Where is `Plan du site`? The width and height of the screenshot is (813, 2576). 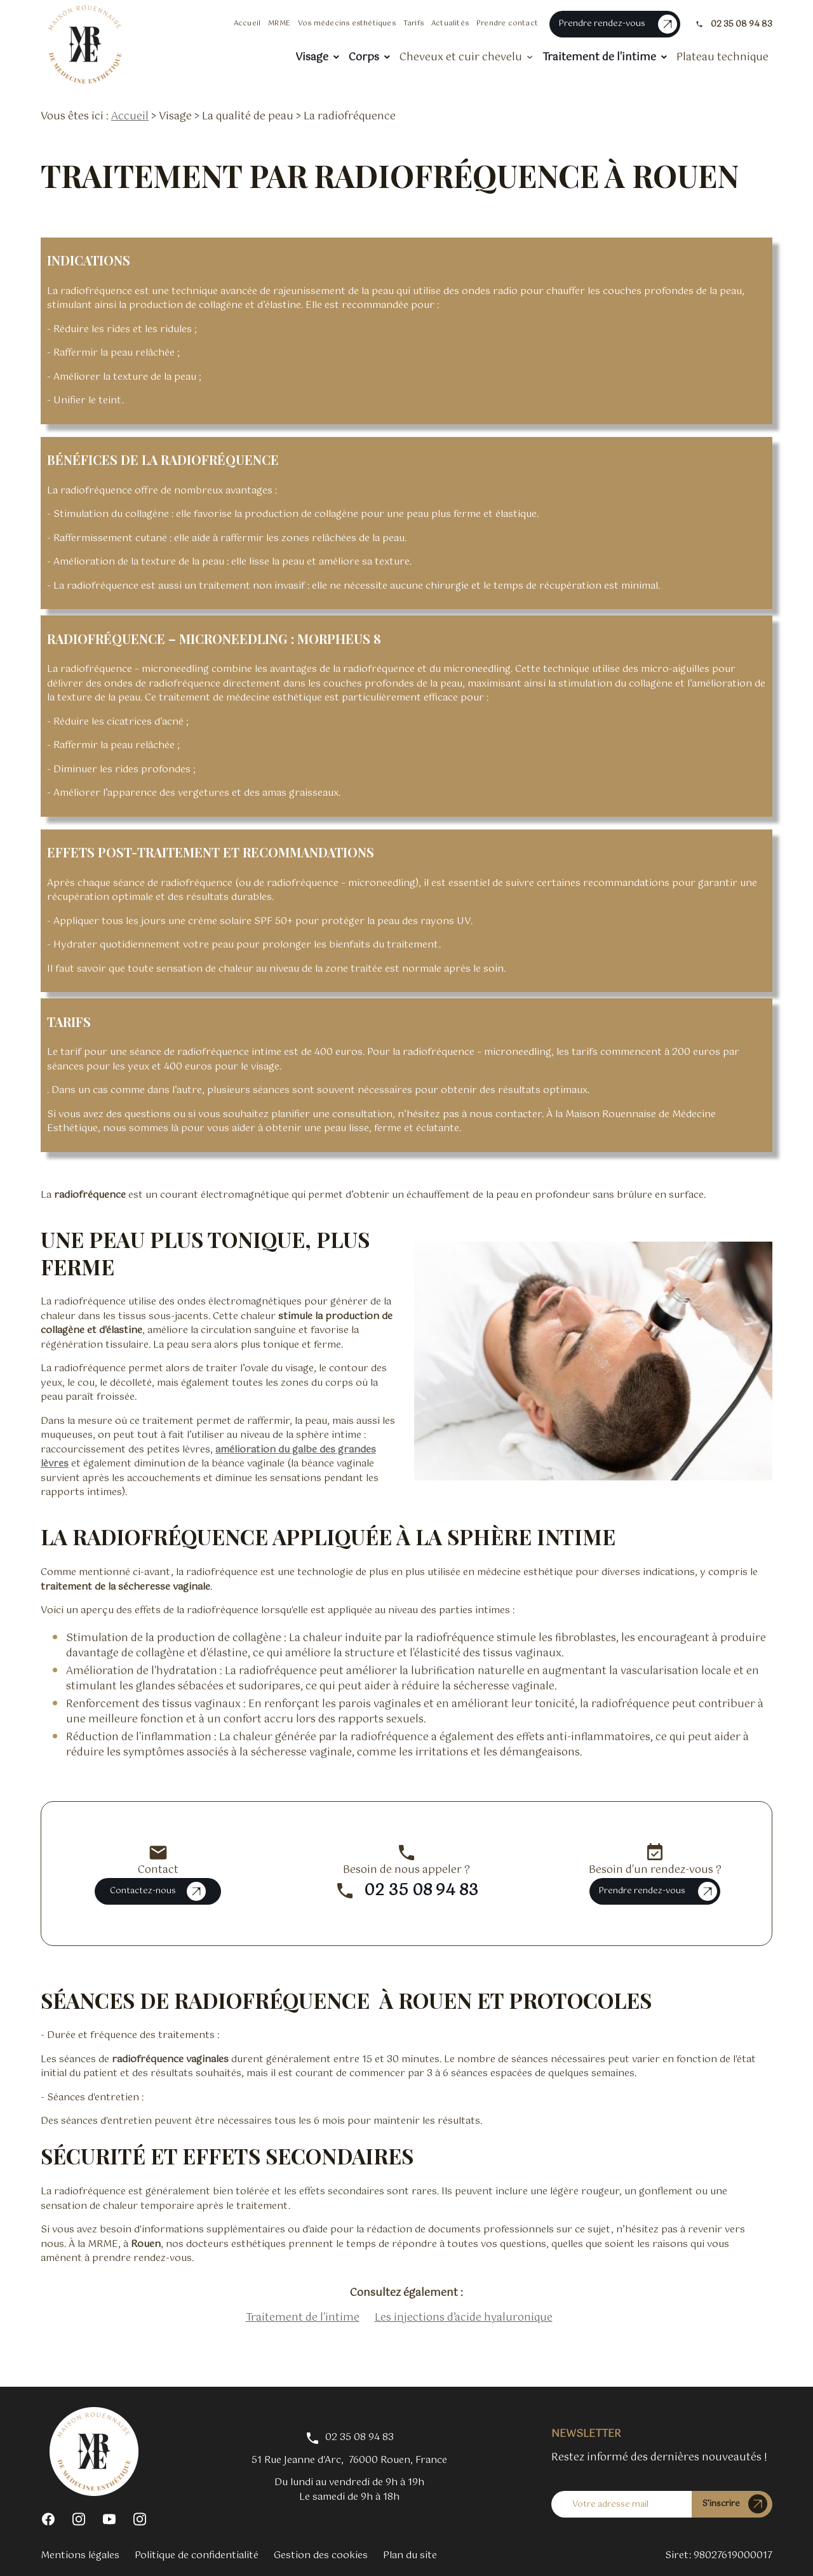 Plan du site is located at coordinates (410, 2555).